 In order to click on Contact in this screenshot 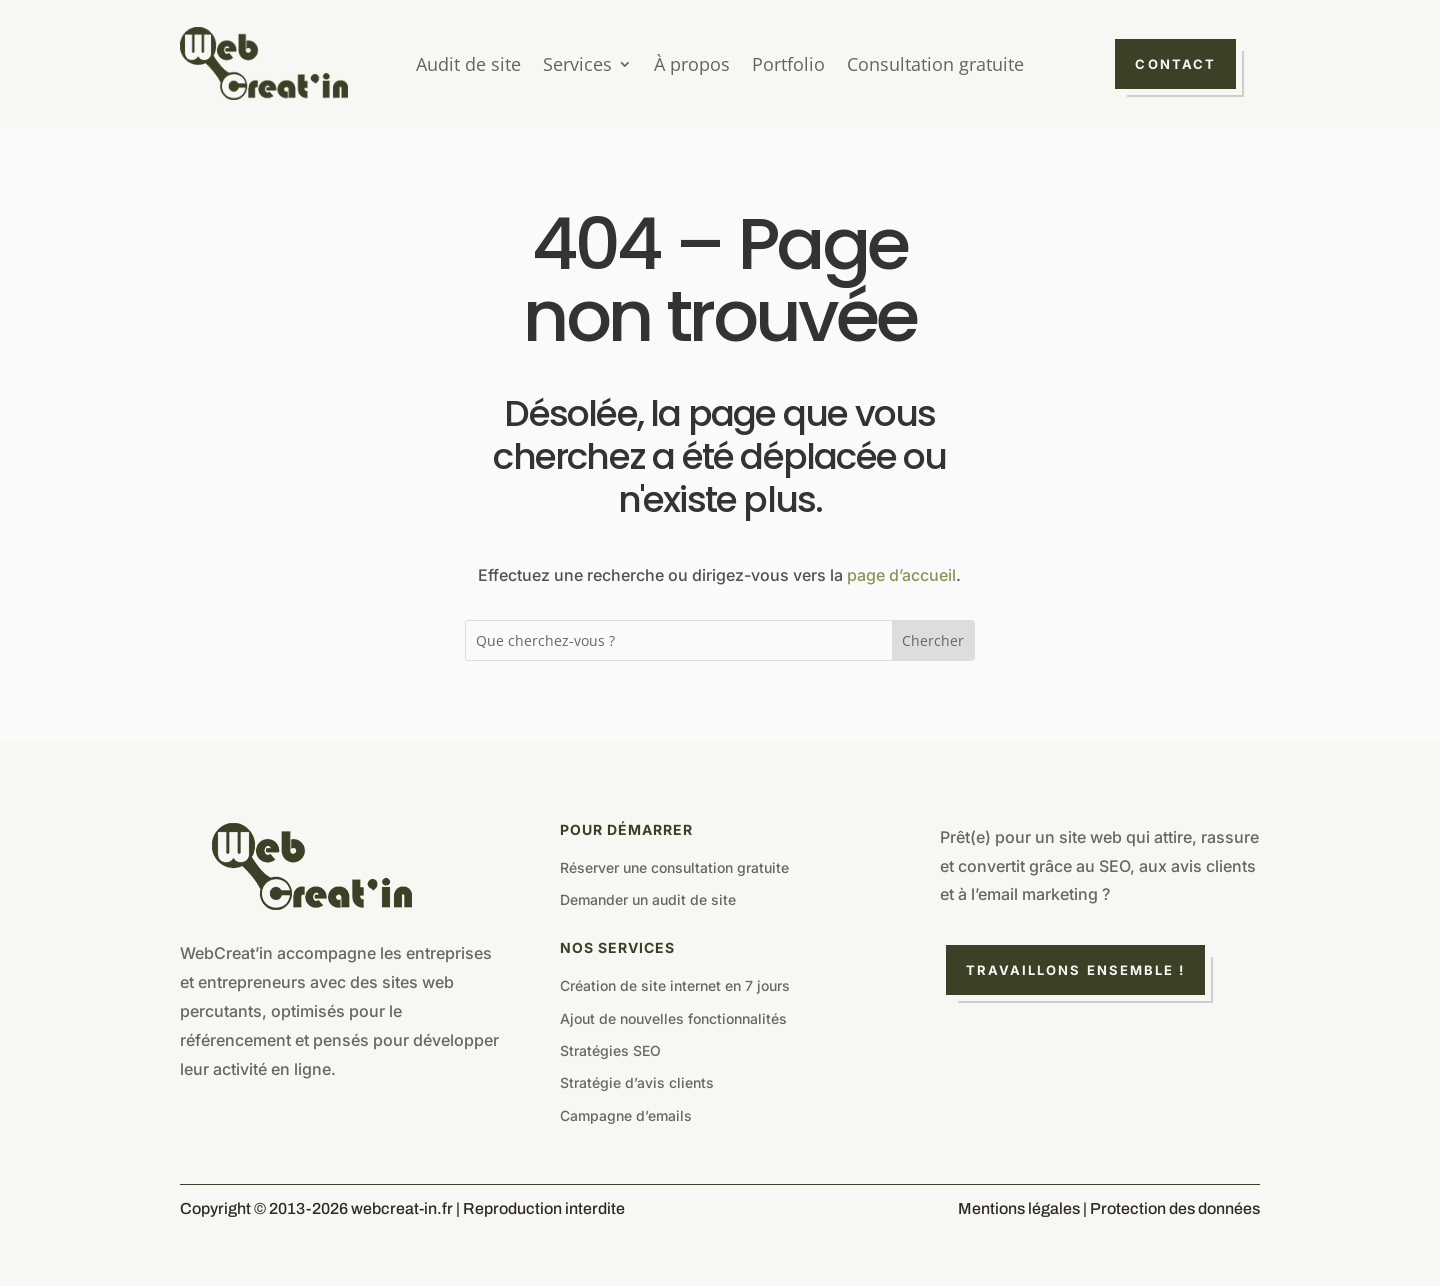, I will do `click(1175, 64)`.